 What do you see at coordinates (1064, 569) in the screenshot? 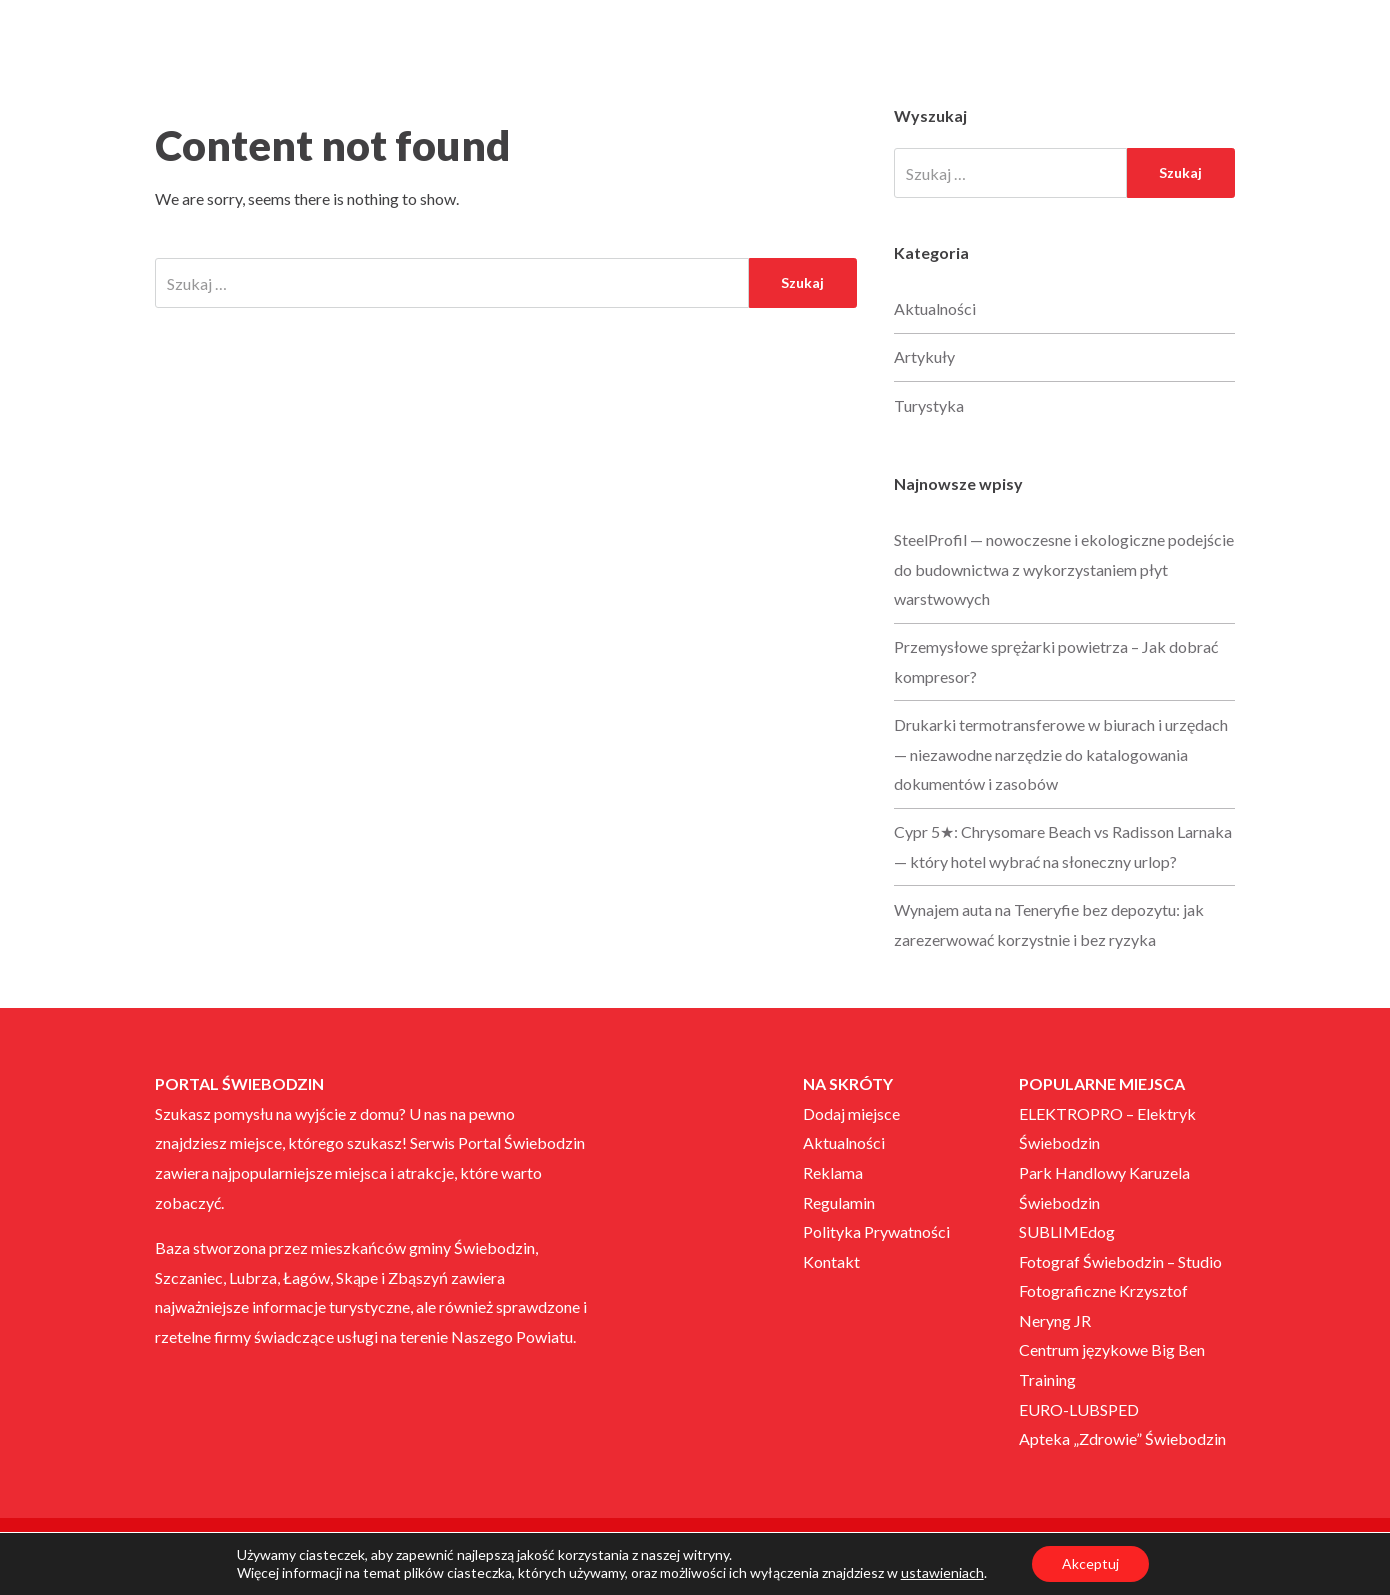
I see `SteelProfil — nowoczesne i ekologiczne podejście do budownictwa z wykorzystaniem płyt warstwowych` at bounding box center [1064, 569].